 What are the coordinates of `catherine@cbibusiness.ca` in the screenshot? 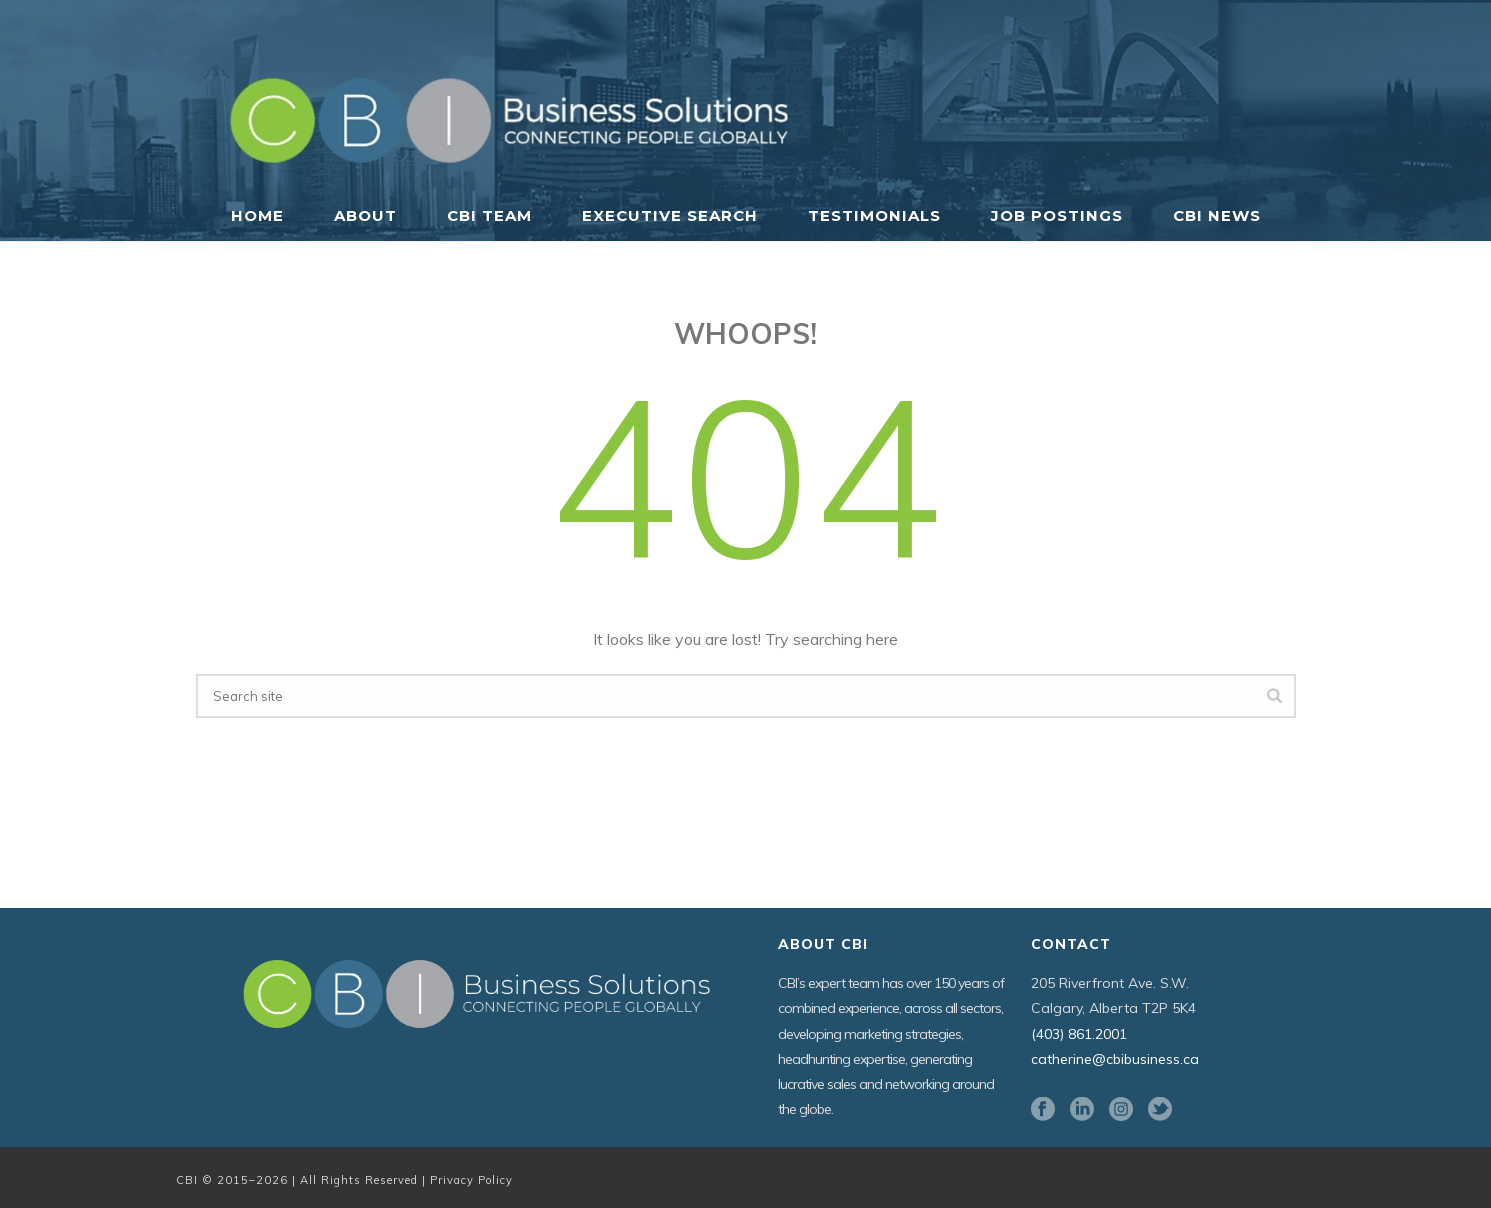 It's located at (1115, 1059).